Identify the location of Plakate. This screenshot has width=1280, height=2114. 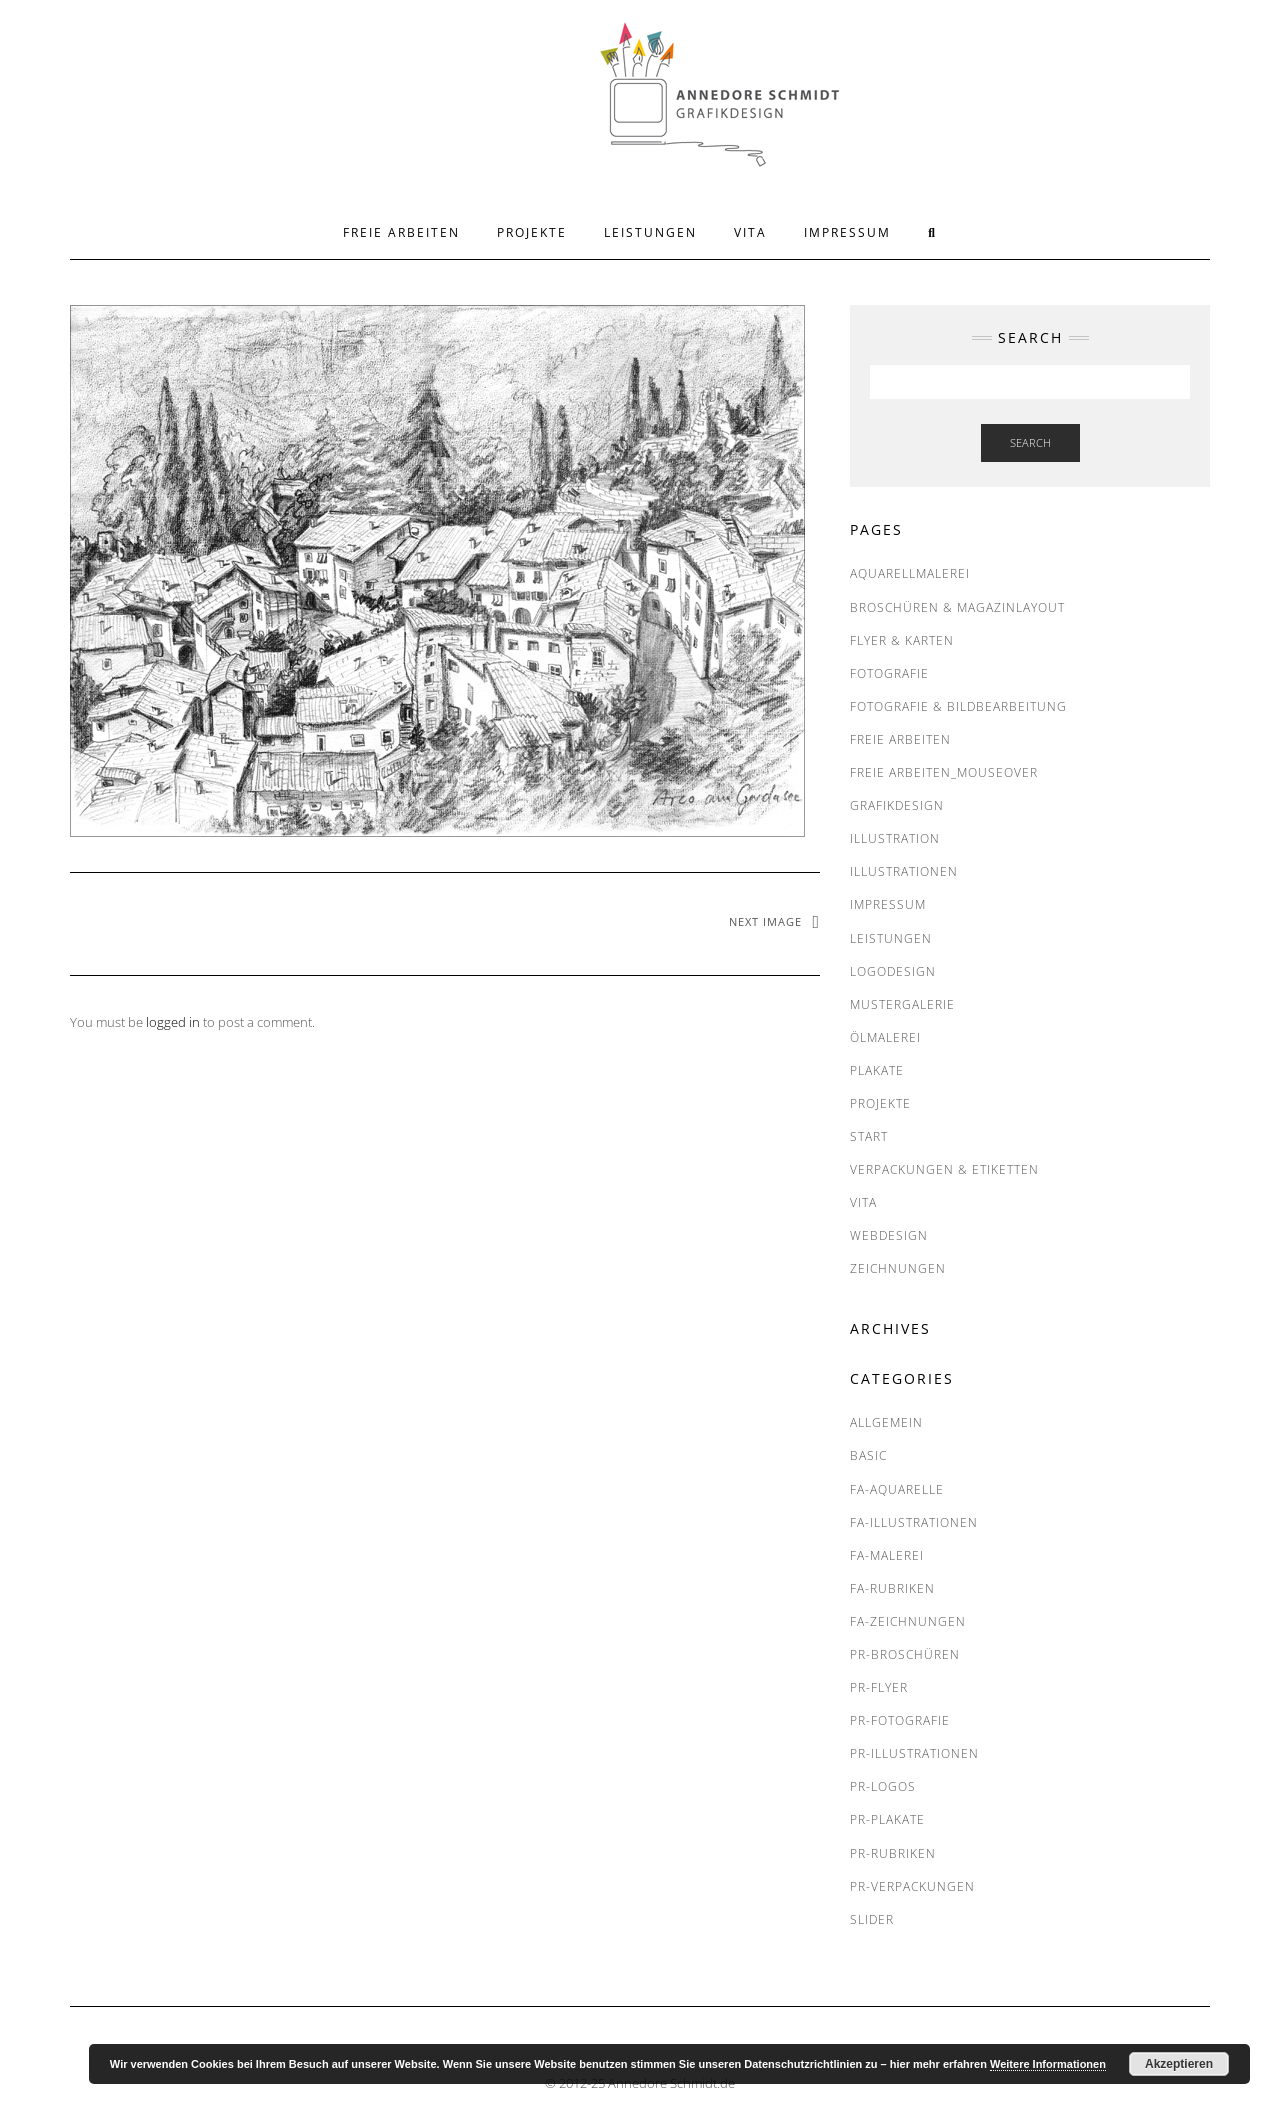
(877, 1070).